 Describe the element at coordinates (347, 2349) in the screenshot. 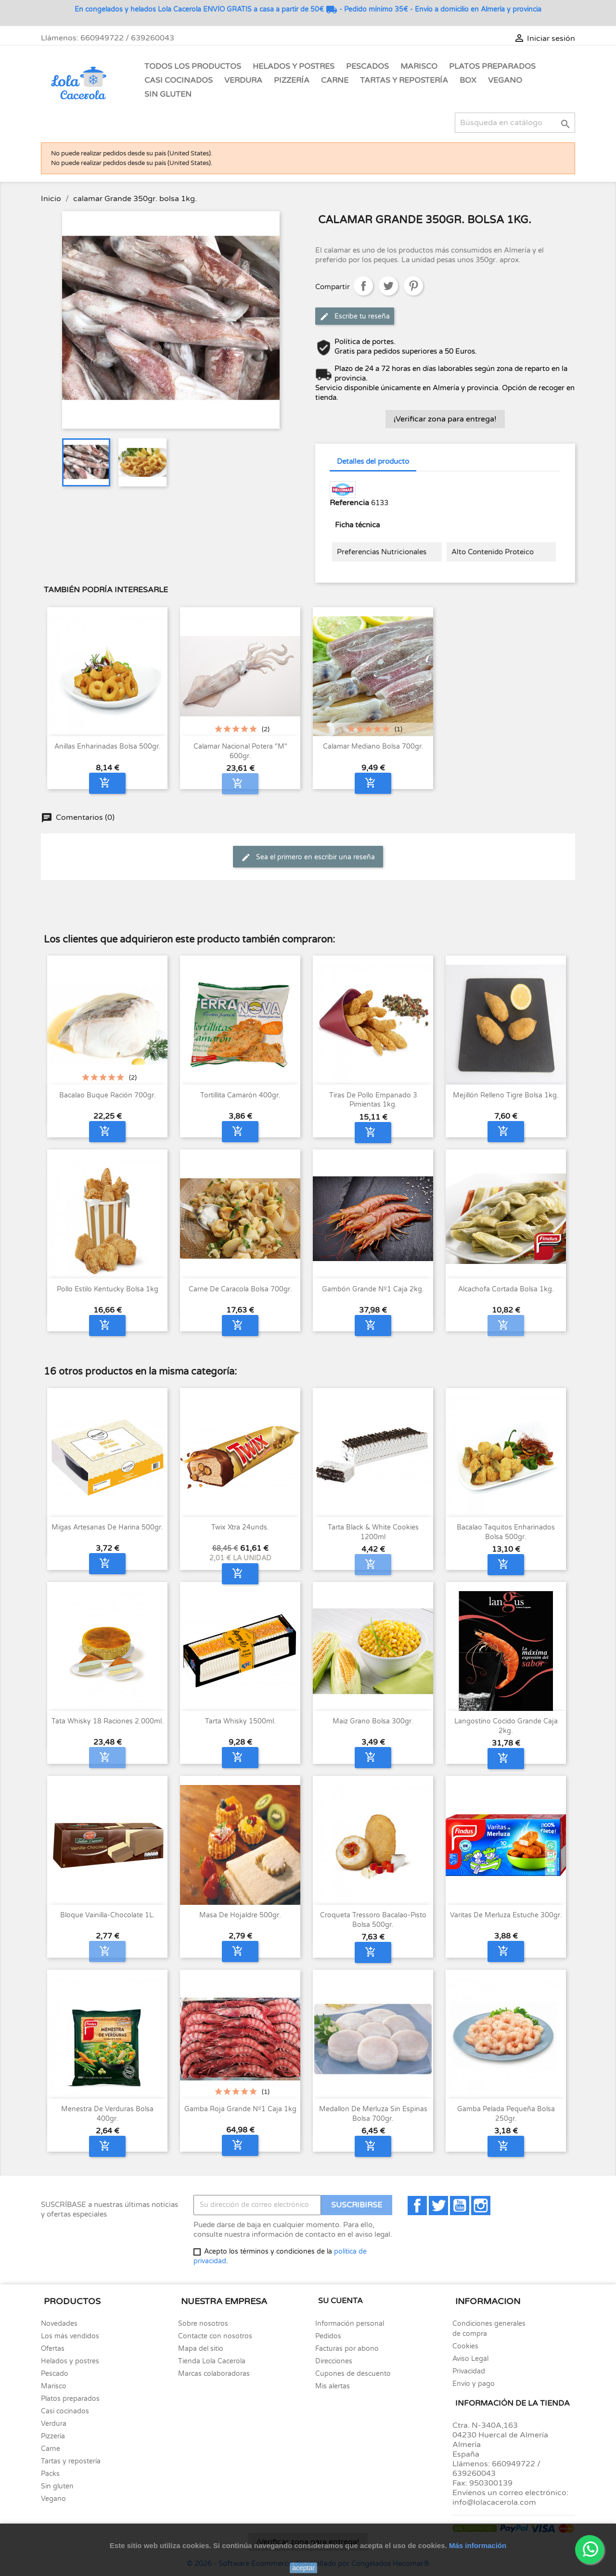

I see `Facturas por abono` at that location.